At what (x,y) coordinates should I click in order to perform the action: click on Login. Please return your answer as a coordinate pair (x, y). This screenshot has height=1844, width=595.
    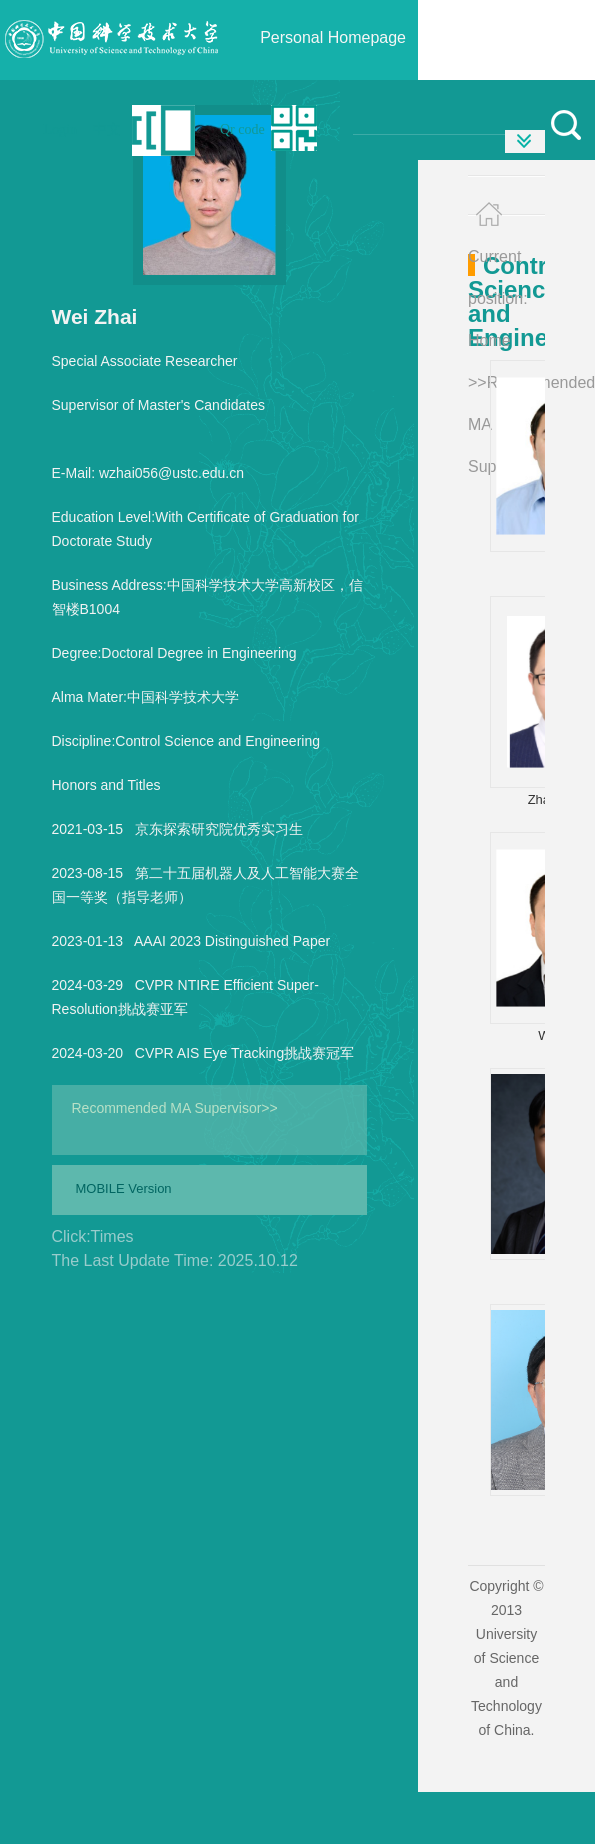
    Looking at the image, I should click on (60, 129).